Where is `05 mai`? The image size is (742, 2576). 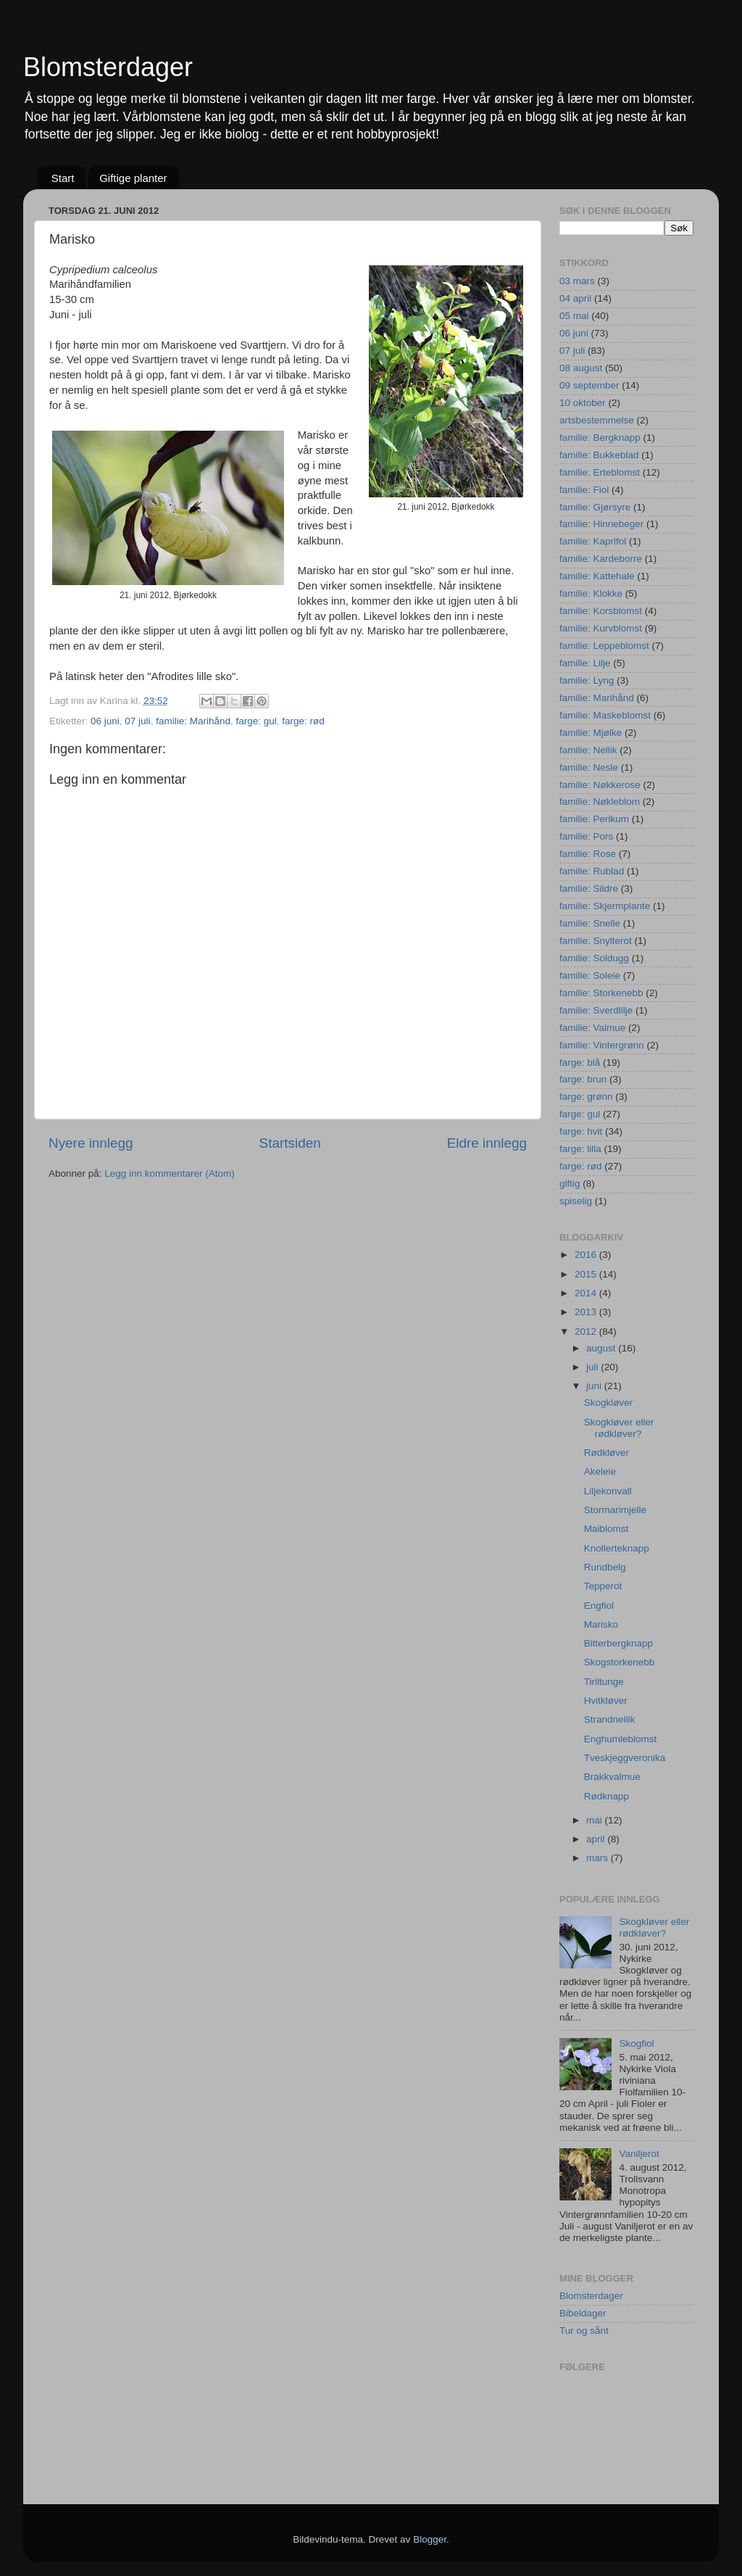 05 mai is located at coordinates (574, 315).